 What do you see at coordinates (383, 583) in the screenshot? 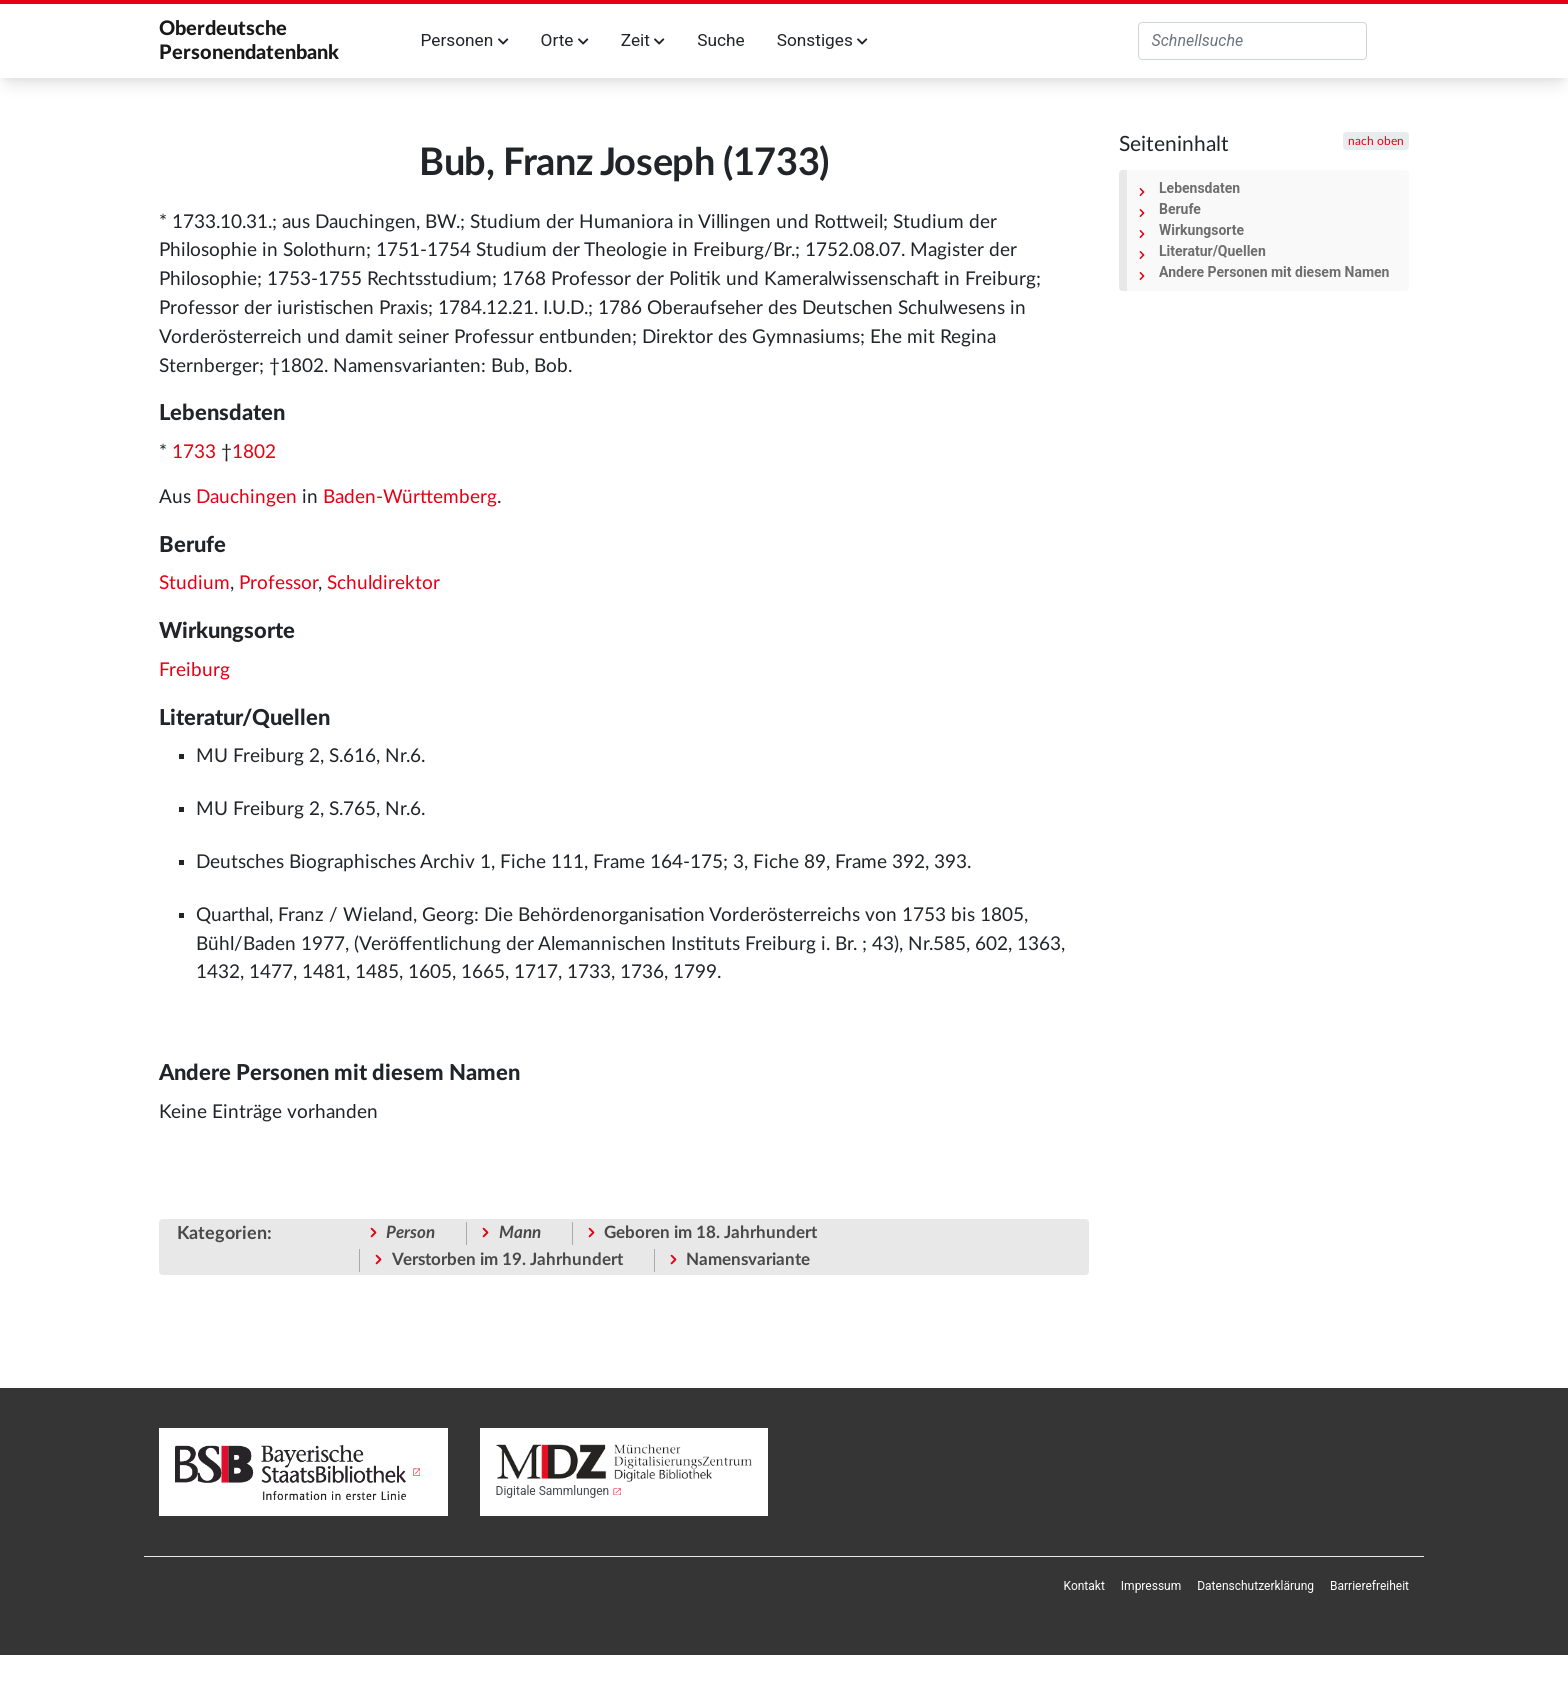
I see `Schuldirektor` at bounding box center [383, 583].